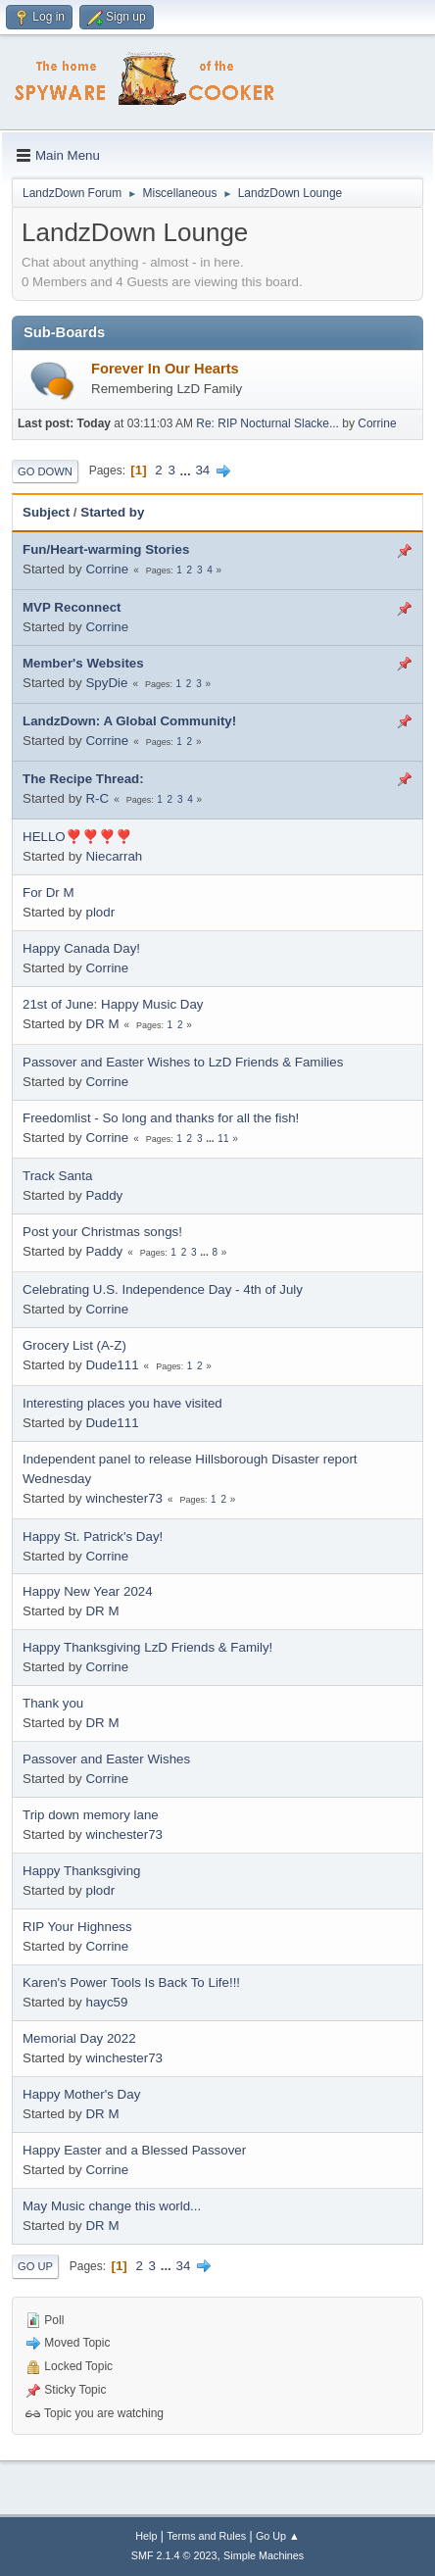 The height and width of the screenshot is (2576, 435). What do you see at coordinates (113, 856) in the screenshot?
I see `Niecarrah` at bounding box center [113, 856].